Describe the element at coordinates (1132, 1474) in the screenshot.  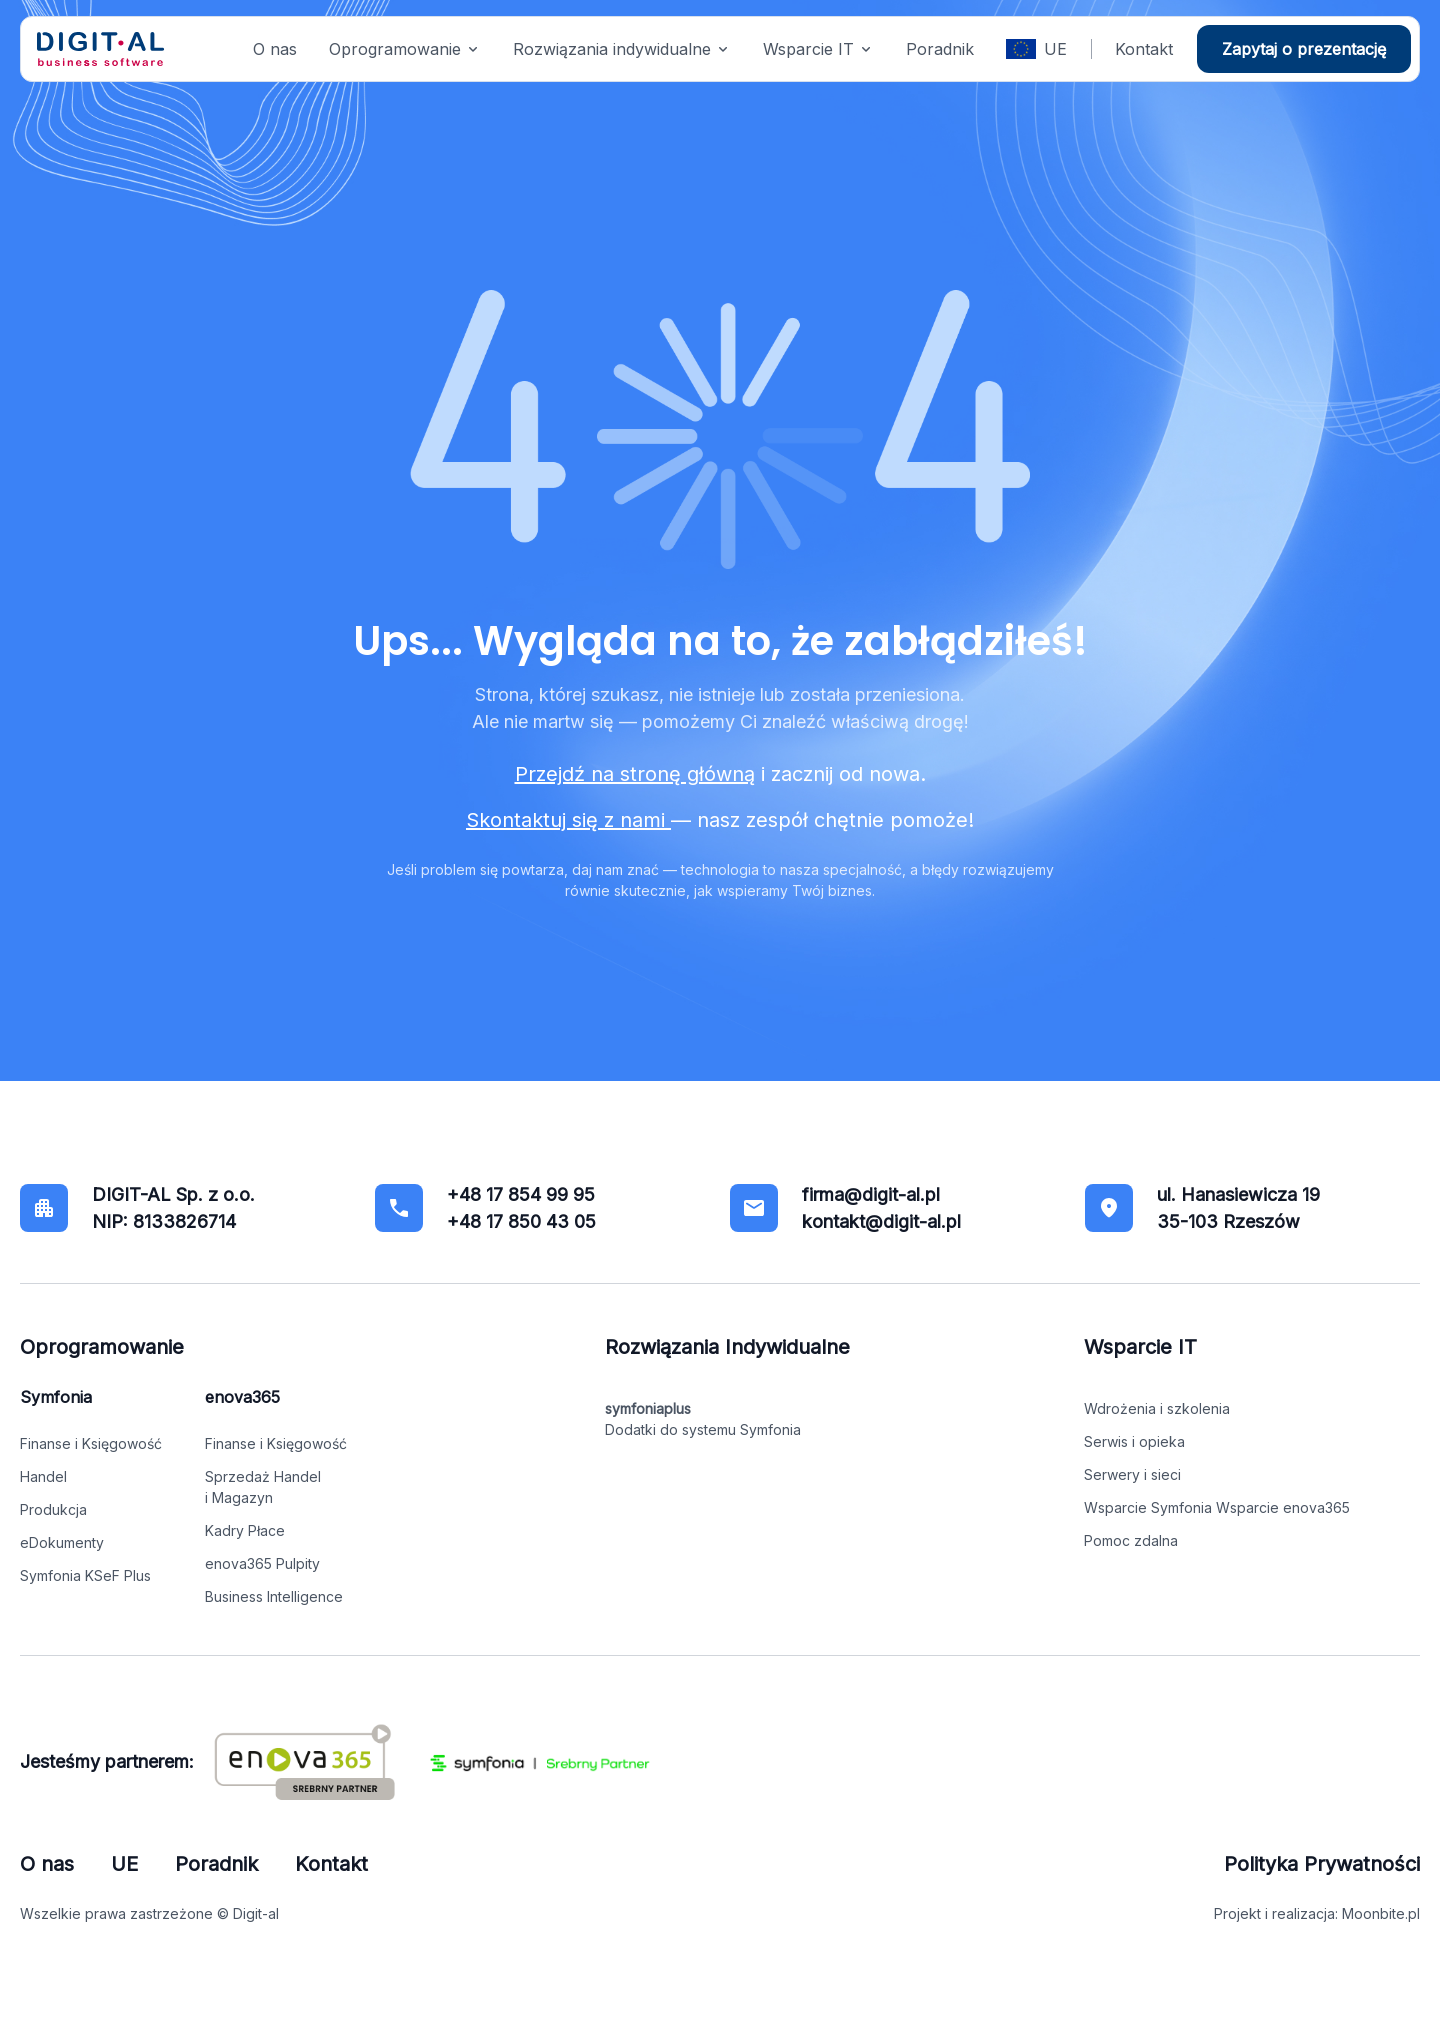
I see `Serwery i sieci` at that location.